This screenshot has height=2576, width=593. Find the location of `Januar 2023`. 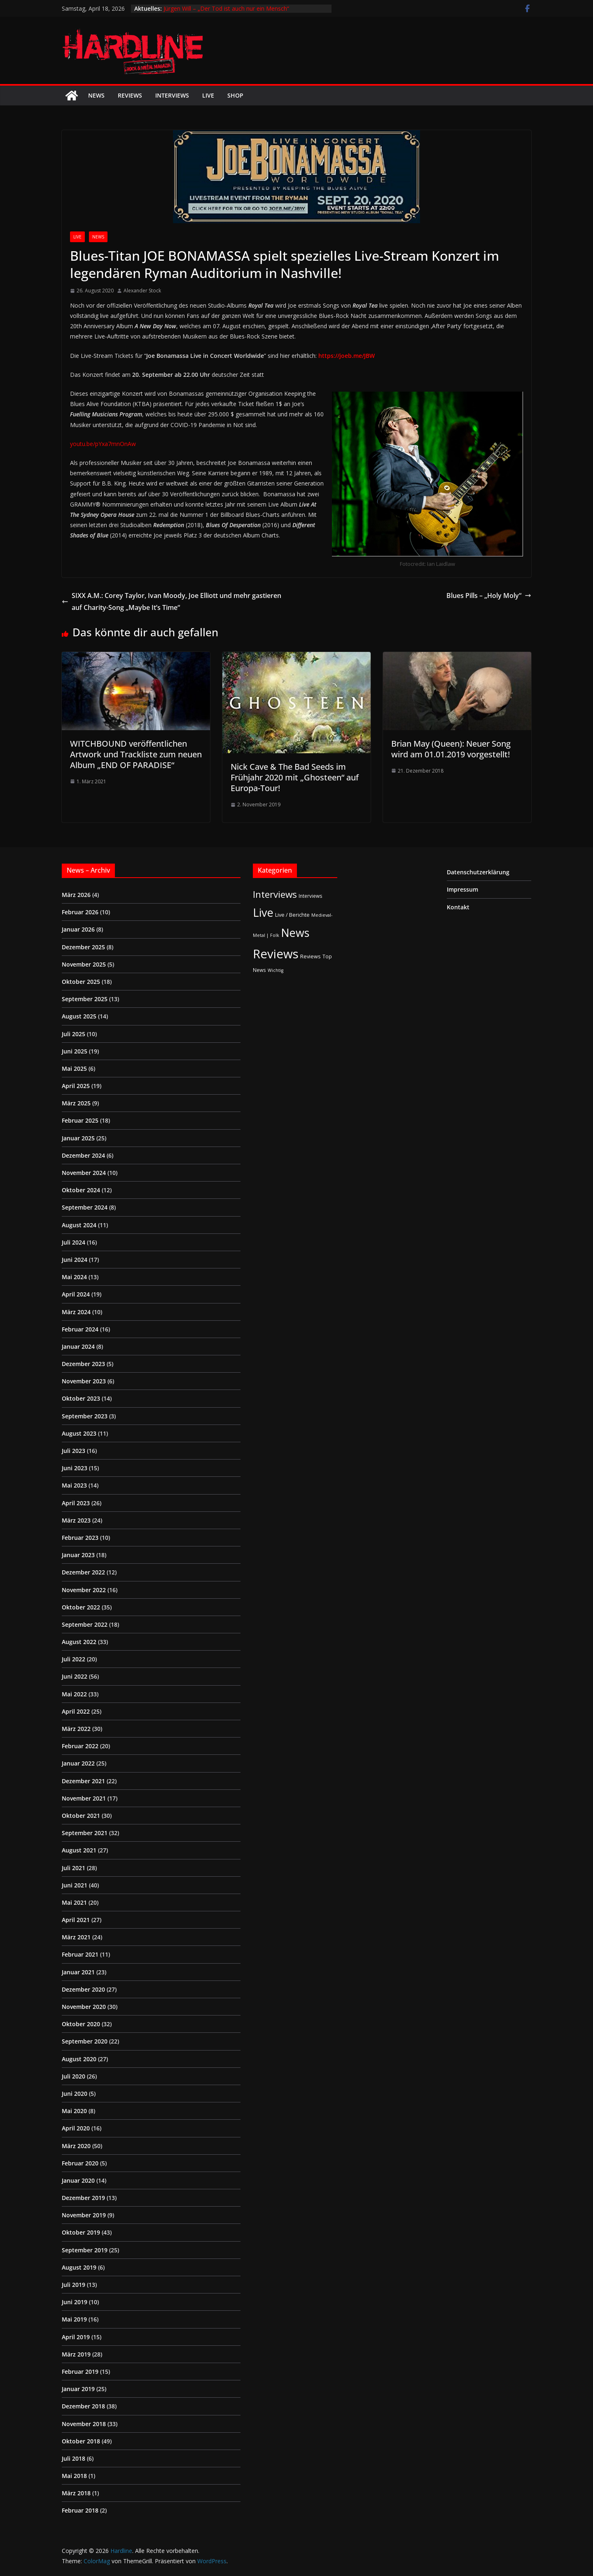

Januar 2023 is located at coordinates (78, 1555).